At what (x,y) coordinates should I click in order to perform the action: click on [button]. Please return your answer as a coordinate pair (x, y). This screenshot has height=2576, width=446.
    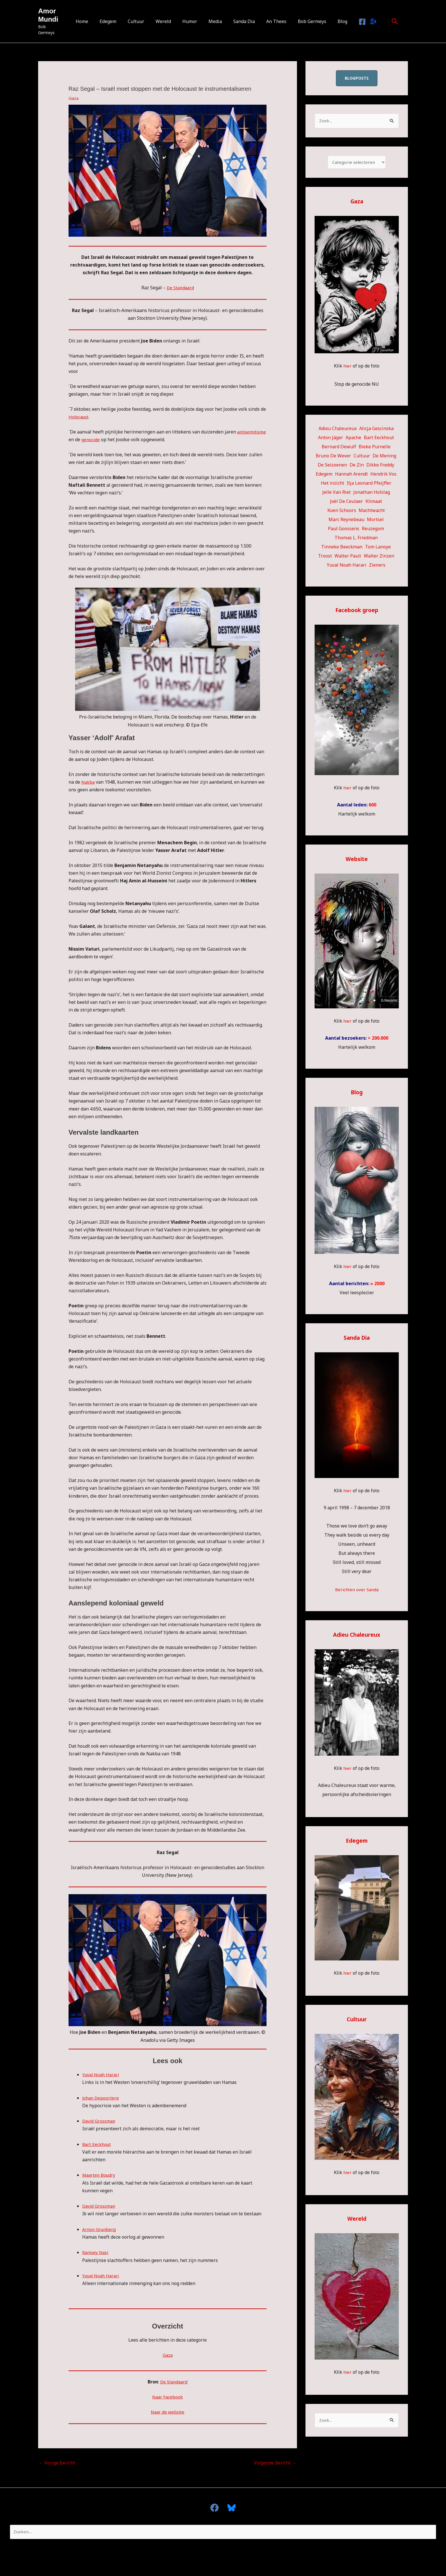
    Looking at the image, I should click on (383, 21).